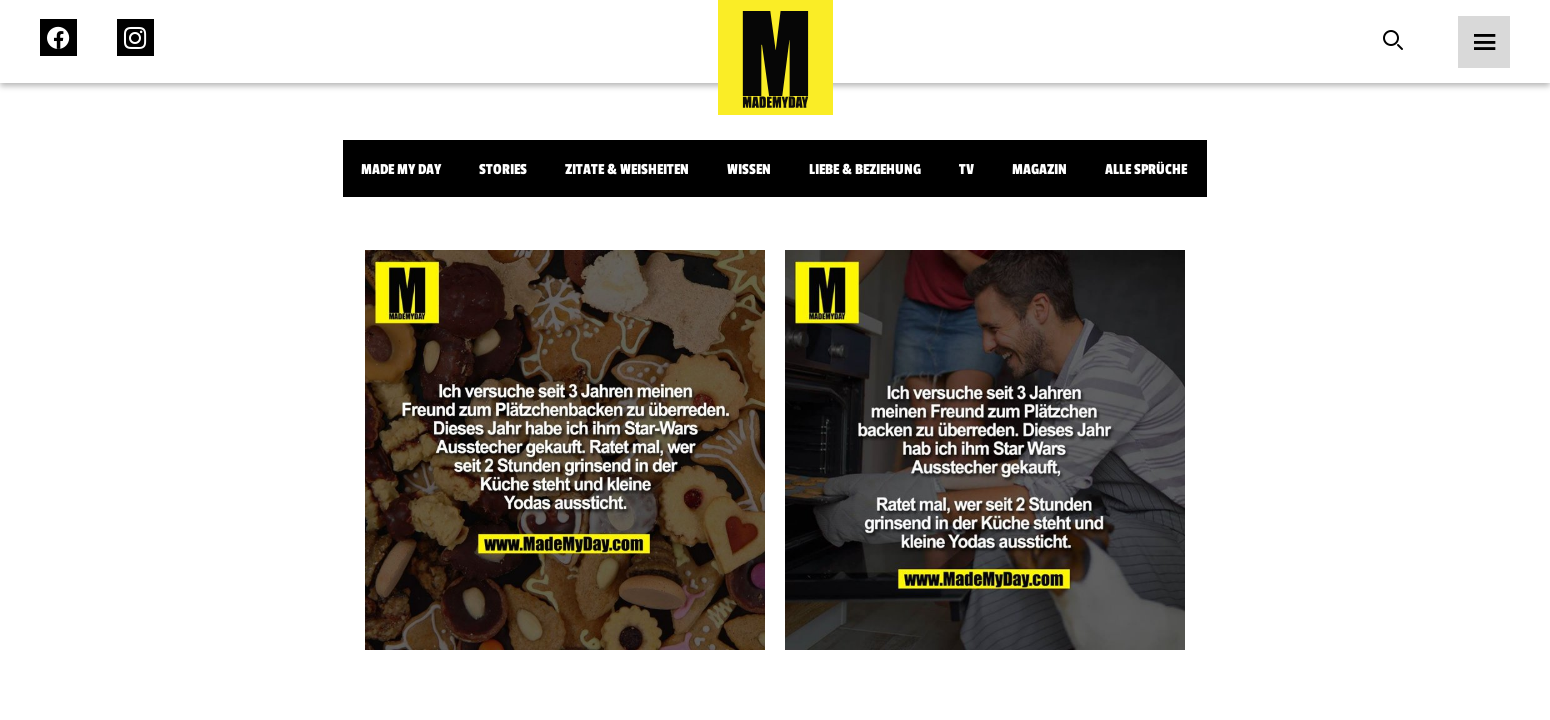 The width and height of the screenshot is (1550, 720). Describe the element at coordinates (1146, 169) in the screenshot. I see `Alle Sprüche` at that location.